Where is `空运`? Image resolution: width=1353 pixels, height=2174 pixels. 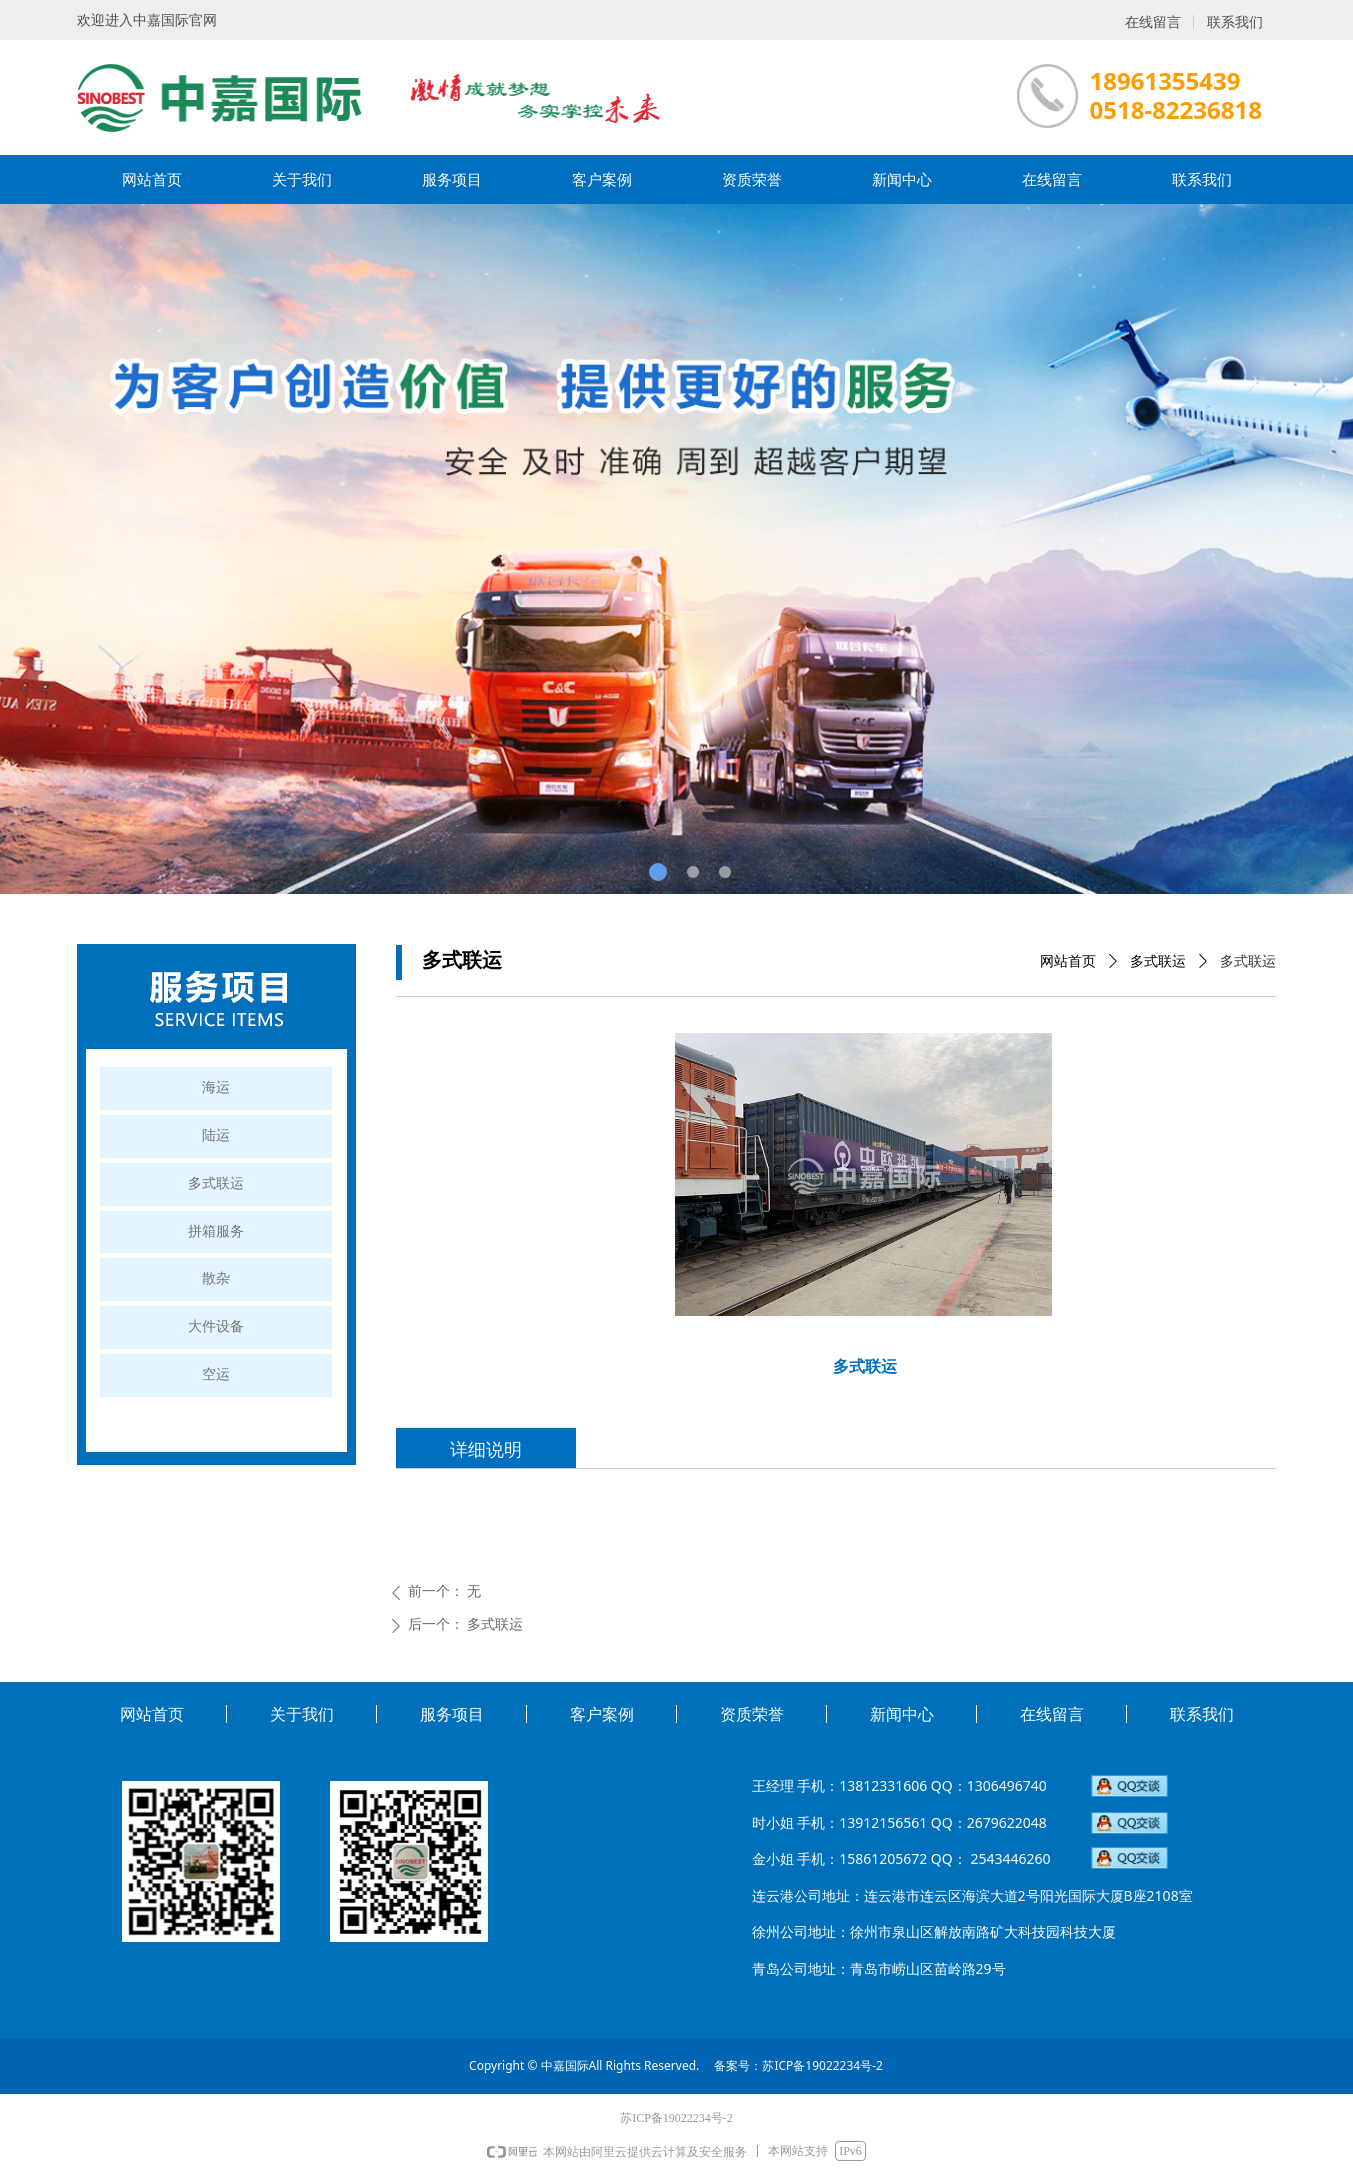 空运 is located at coordinates (216, 1374).